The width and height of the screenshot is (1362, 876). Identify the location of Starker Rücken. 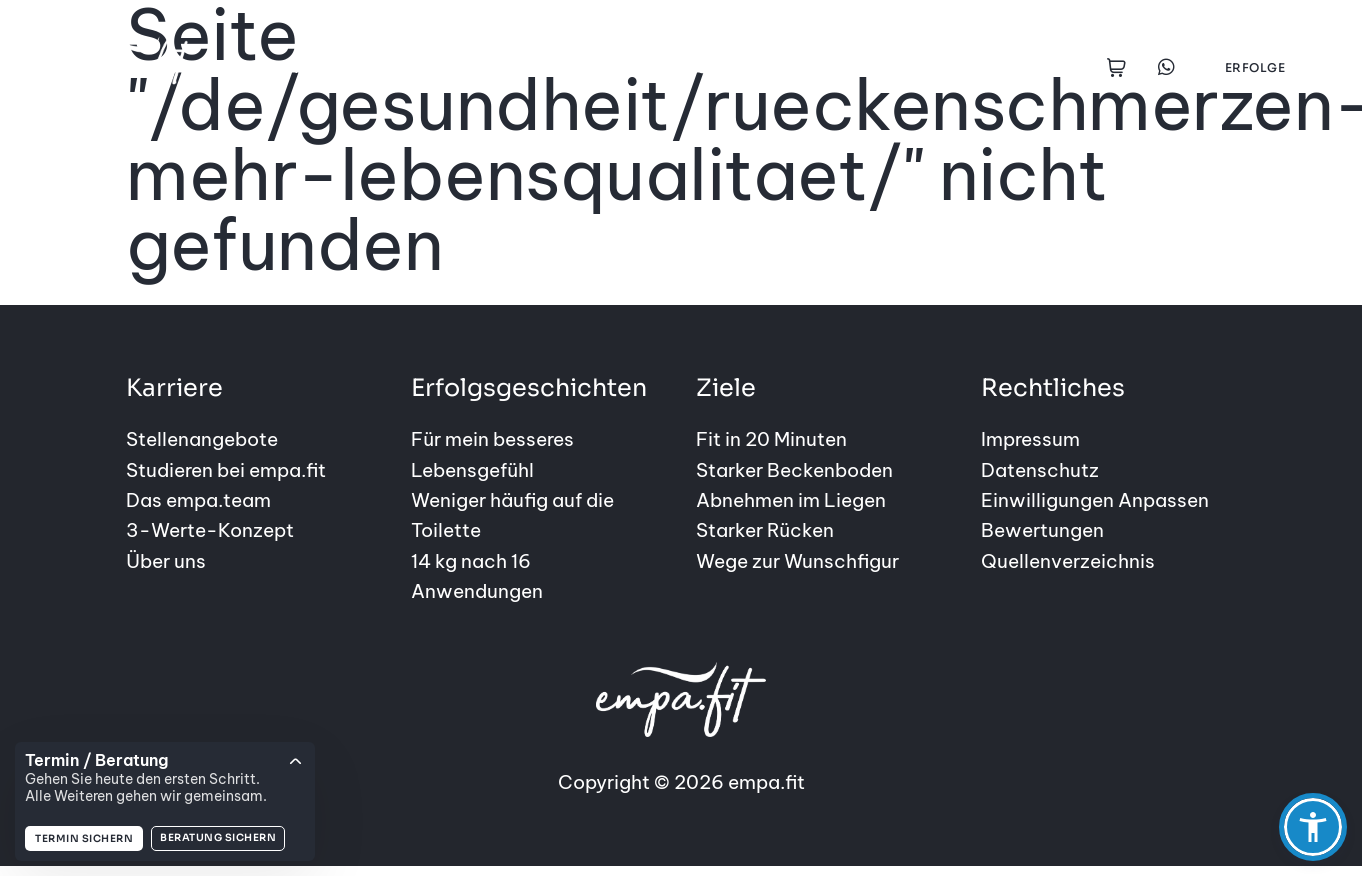
(765, 530).